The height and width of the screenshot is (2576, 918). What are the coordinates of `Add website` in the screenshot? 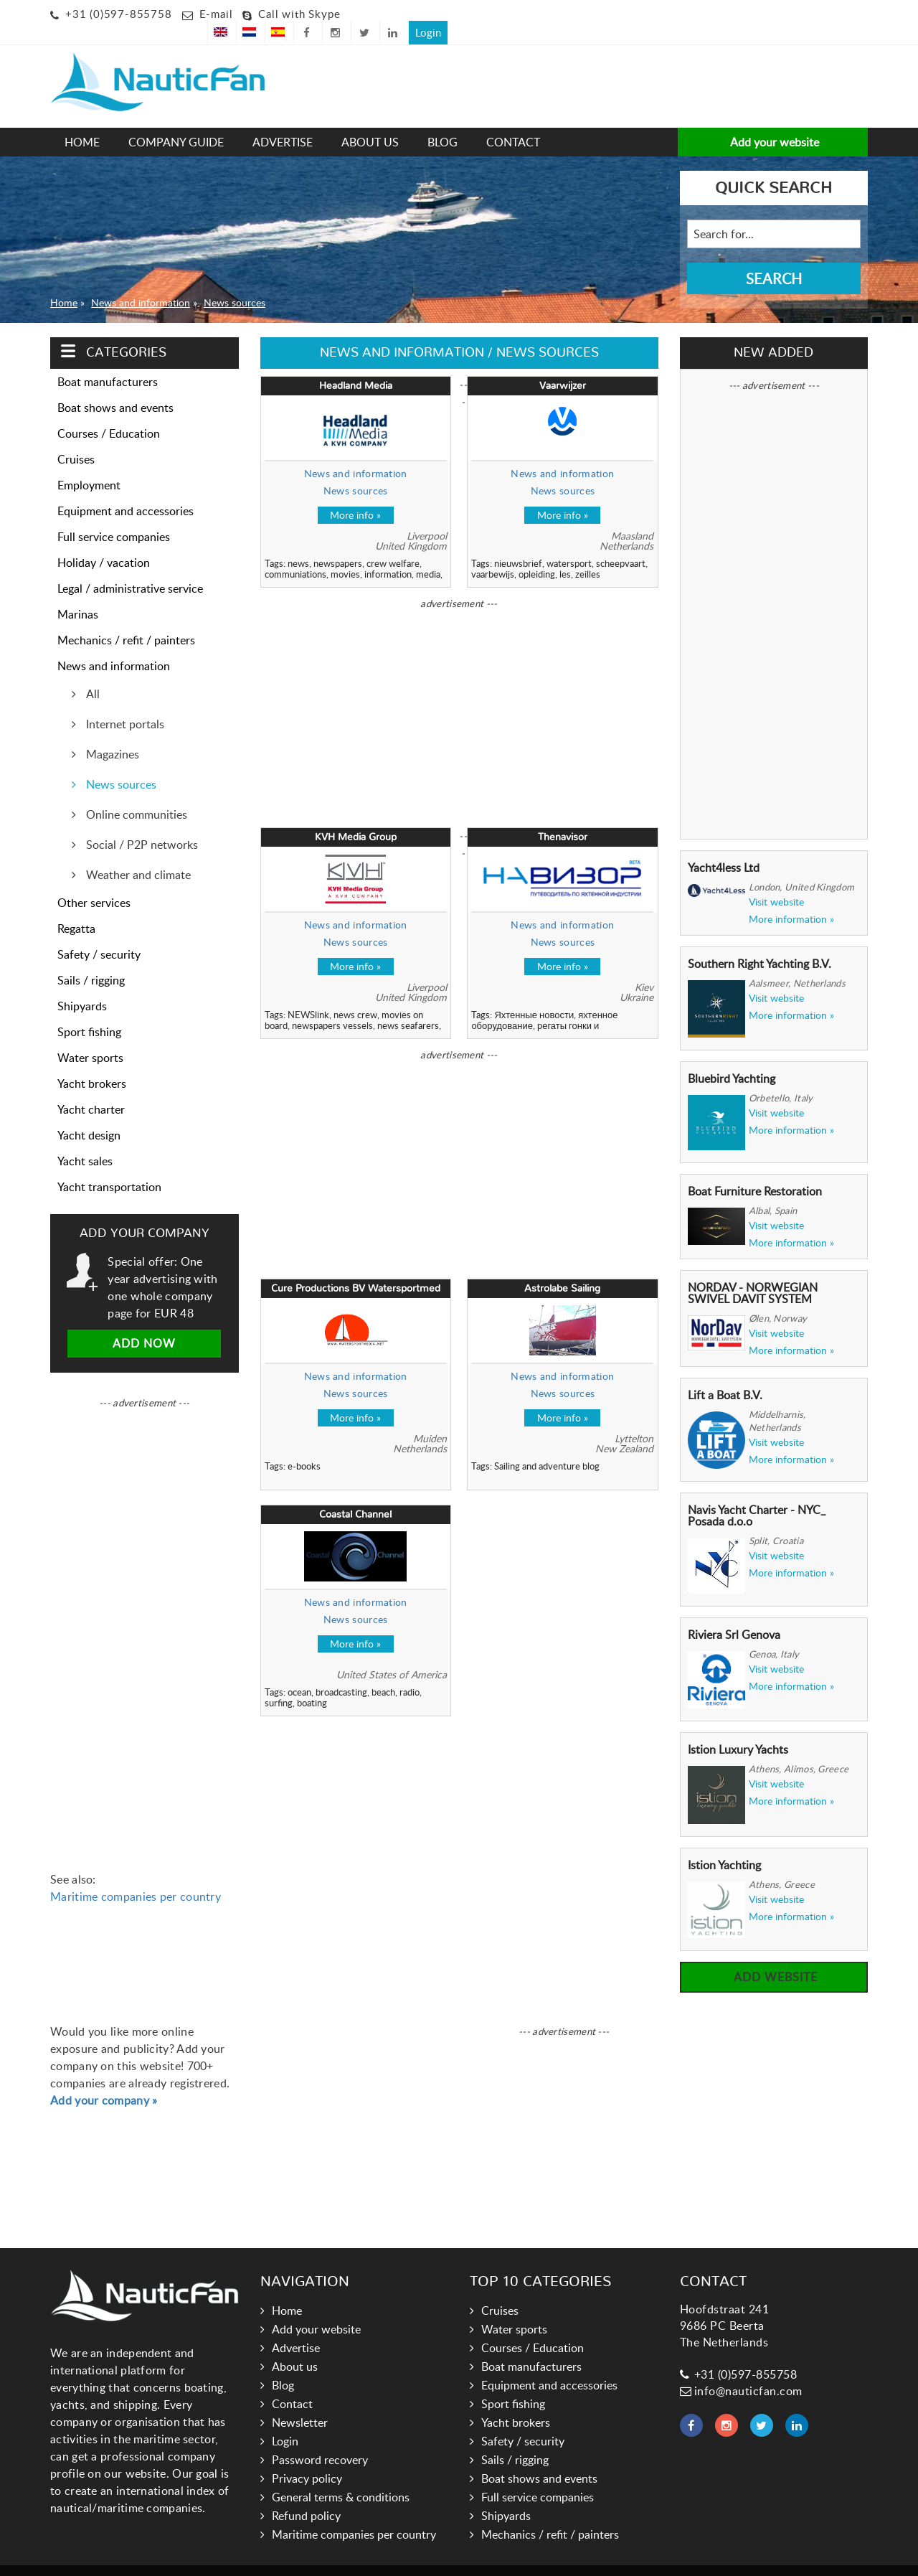 It's located at (774, 1956).